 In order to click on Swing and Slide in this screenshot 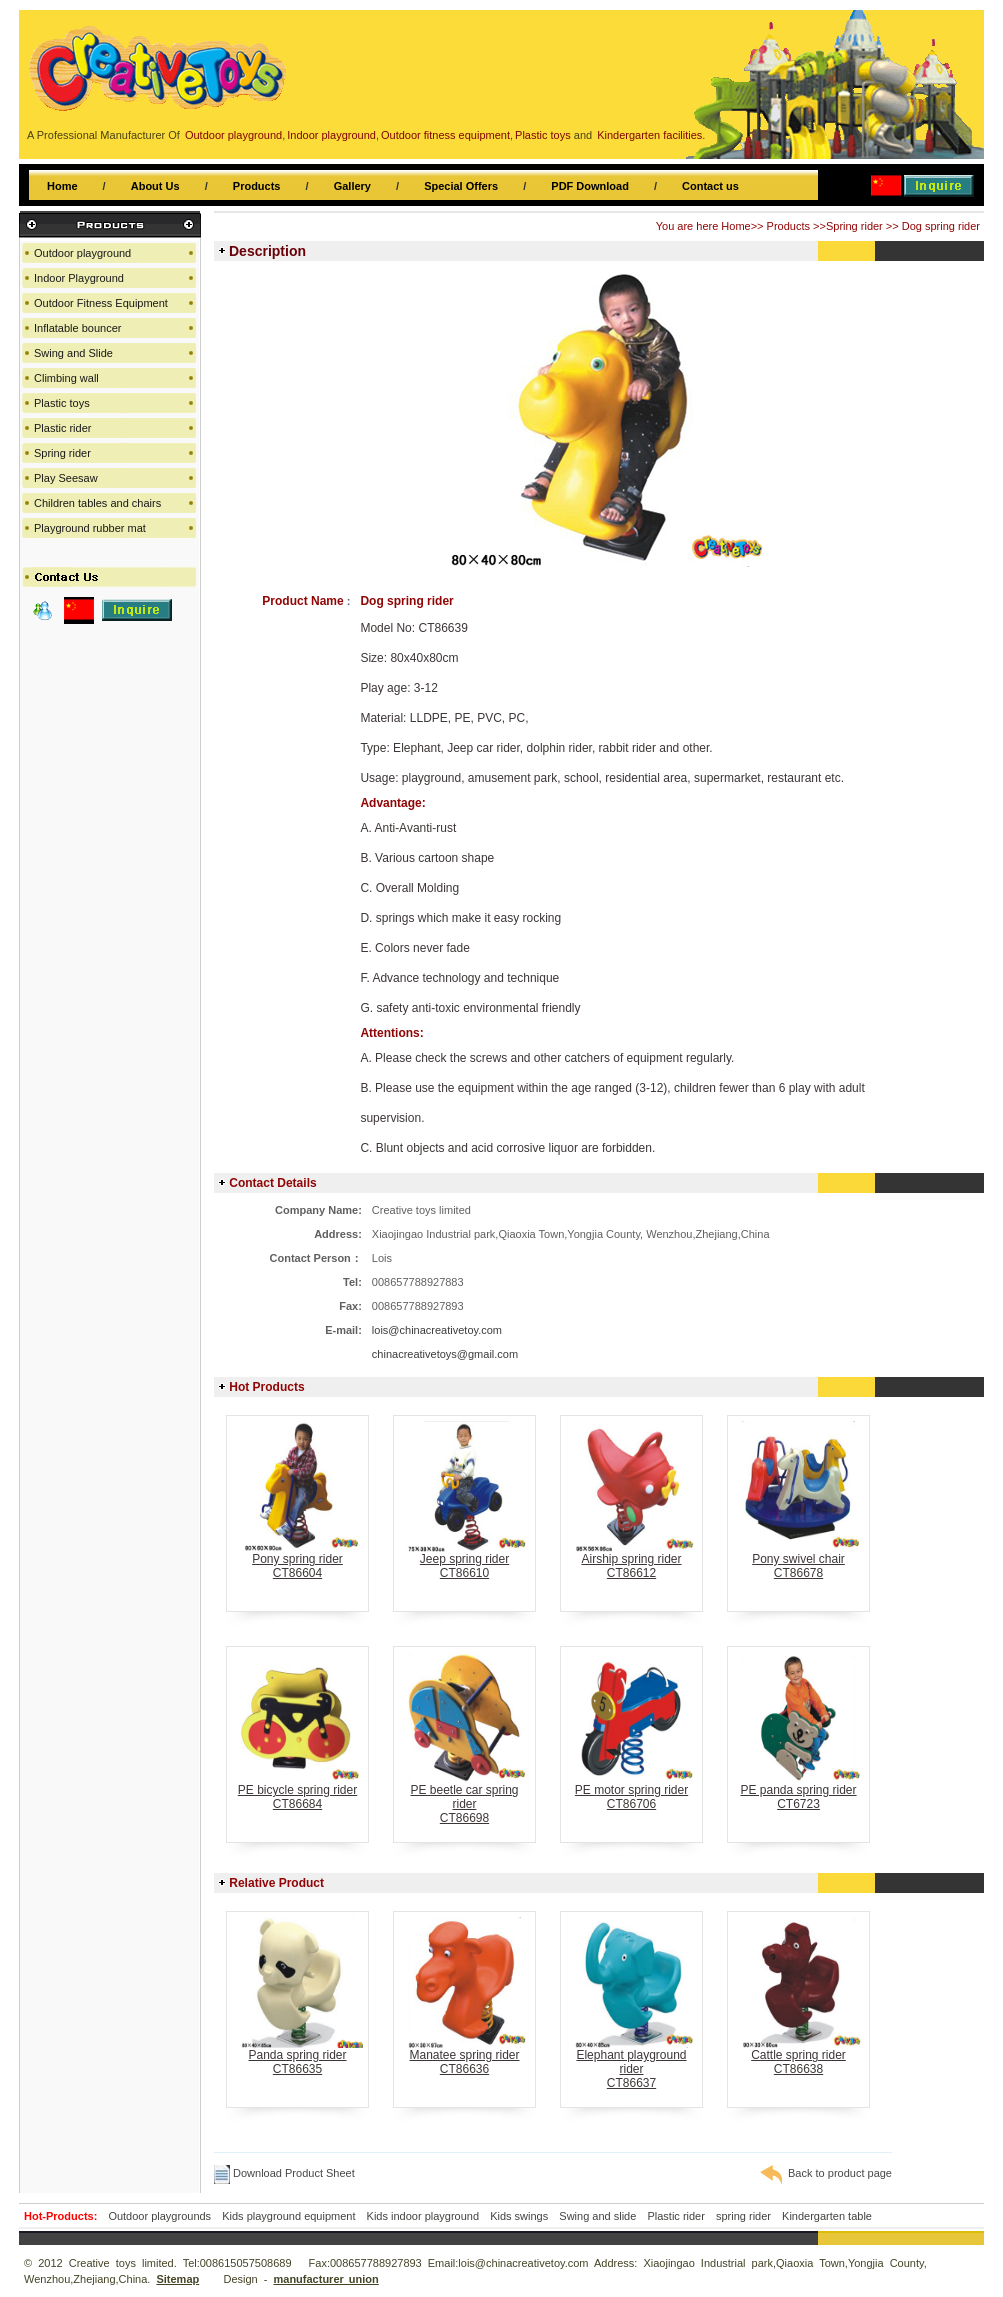, I will do `click(73, 353)`.